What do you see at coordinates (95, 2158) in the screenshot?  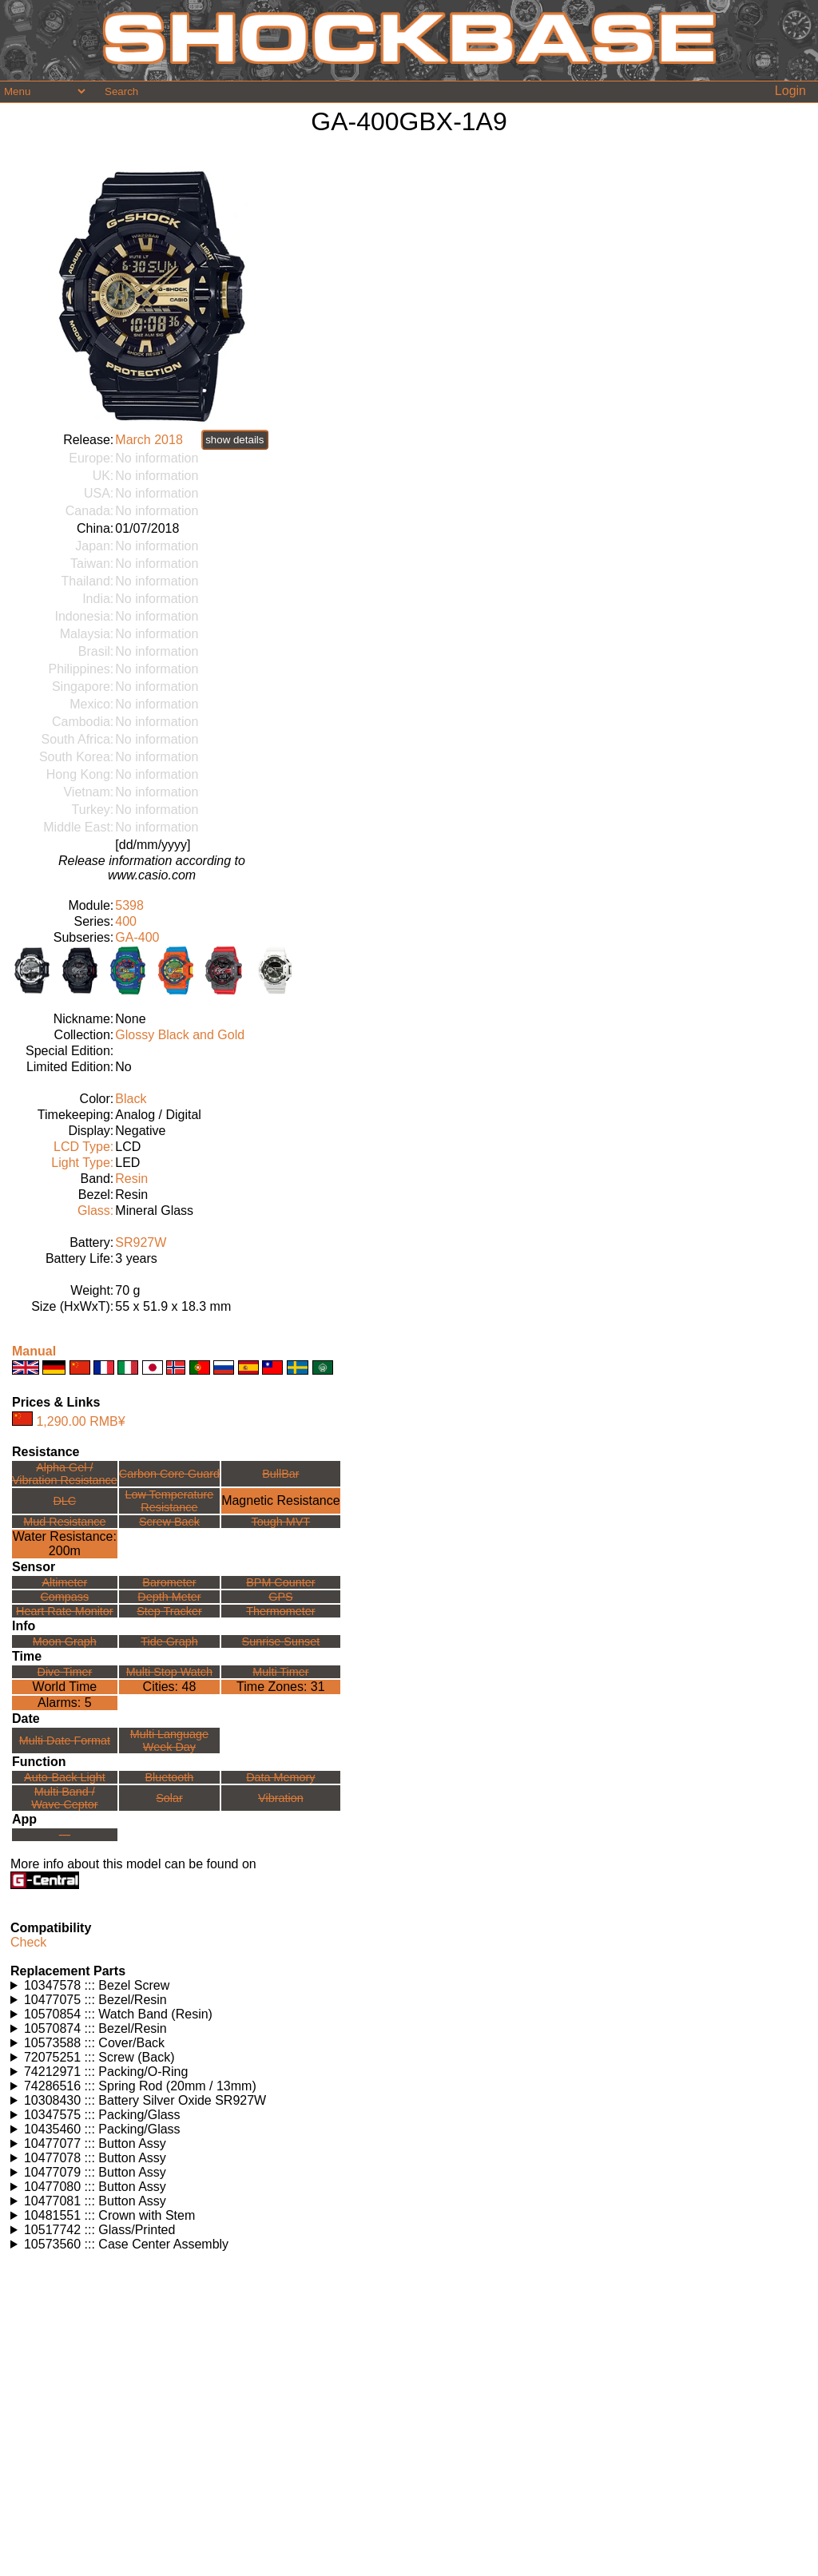 I see `10477078 ::: Button Assy` at bounding box center [95, 2158].